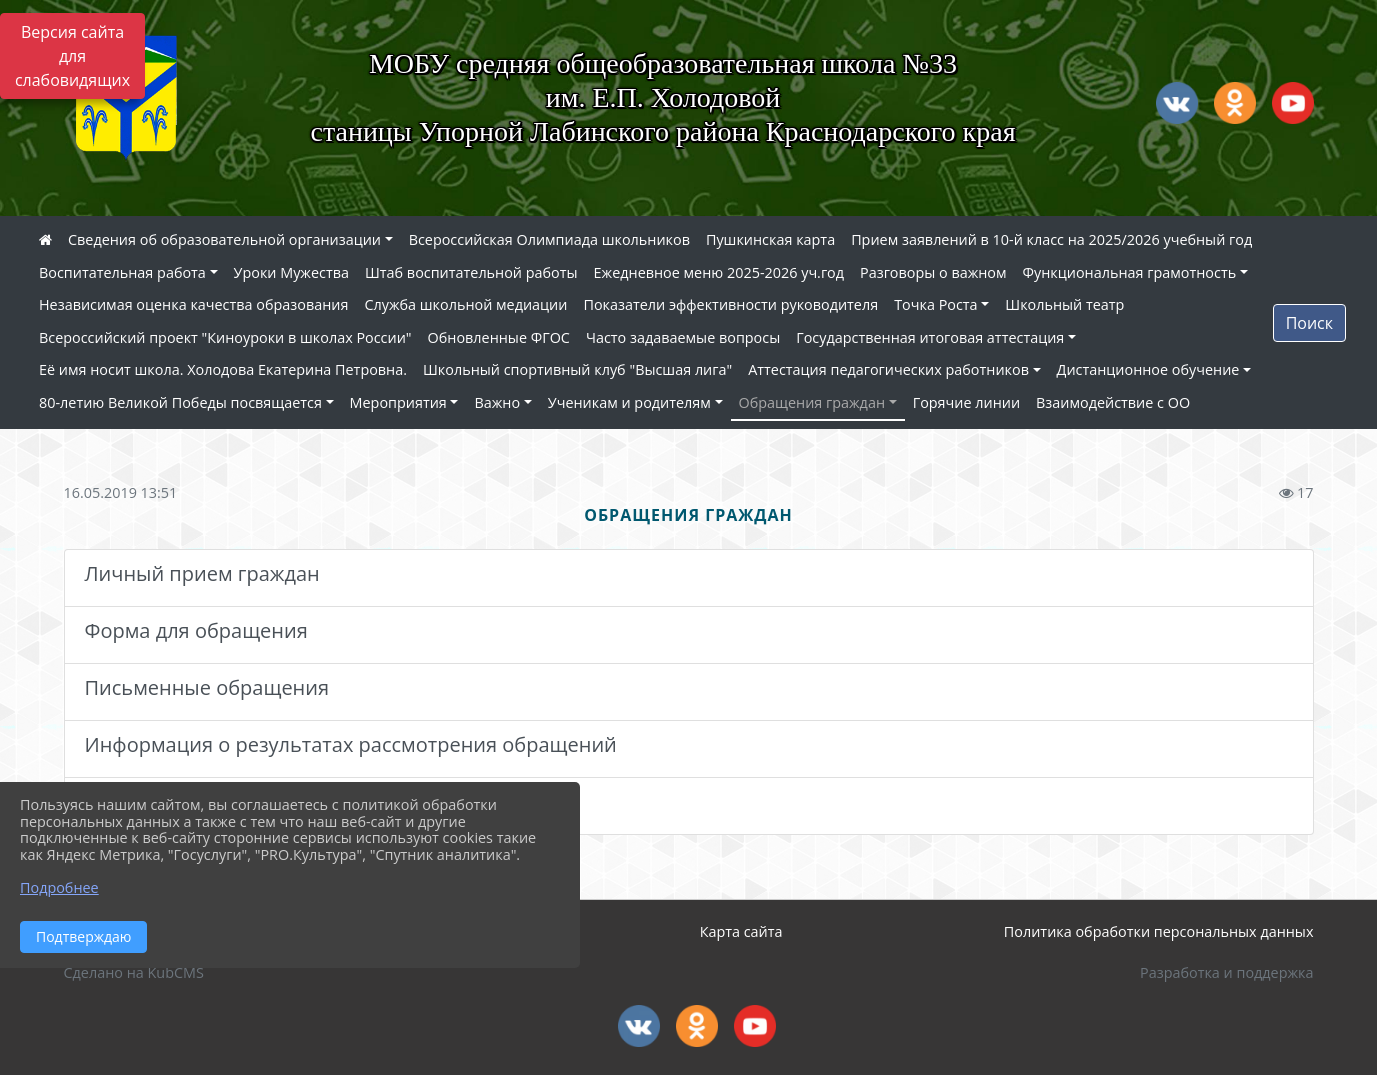 The image size is (1377, 1075). What do you see at coordinates (1309, 323) in the screenshot?
I see `Поиск` at bounding box center [1309, 323].